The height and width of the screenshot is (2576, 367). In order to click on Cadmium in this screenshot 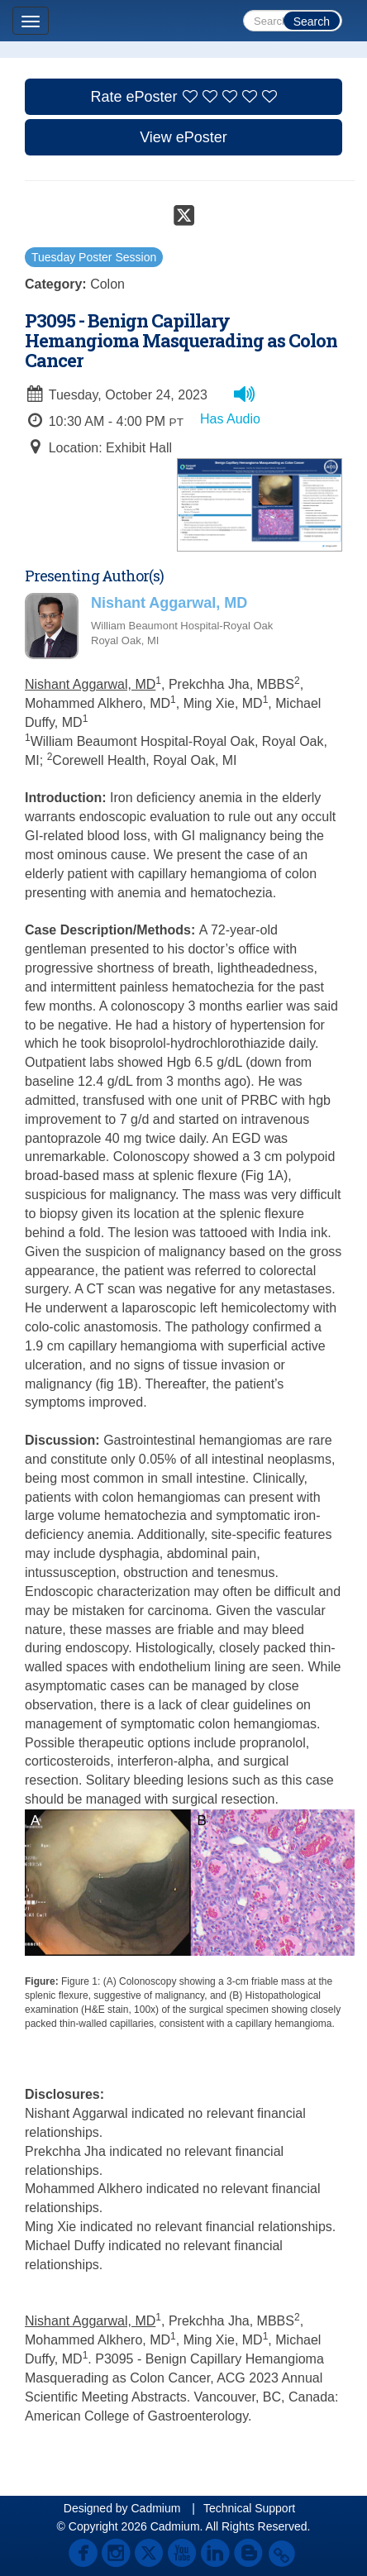, I will do `click(155, 2508)`.